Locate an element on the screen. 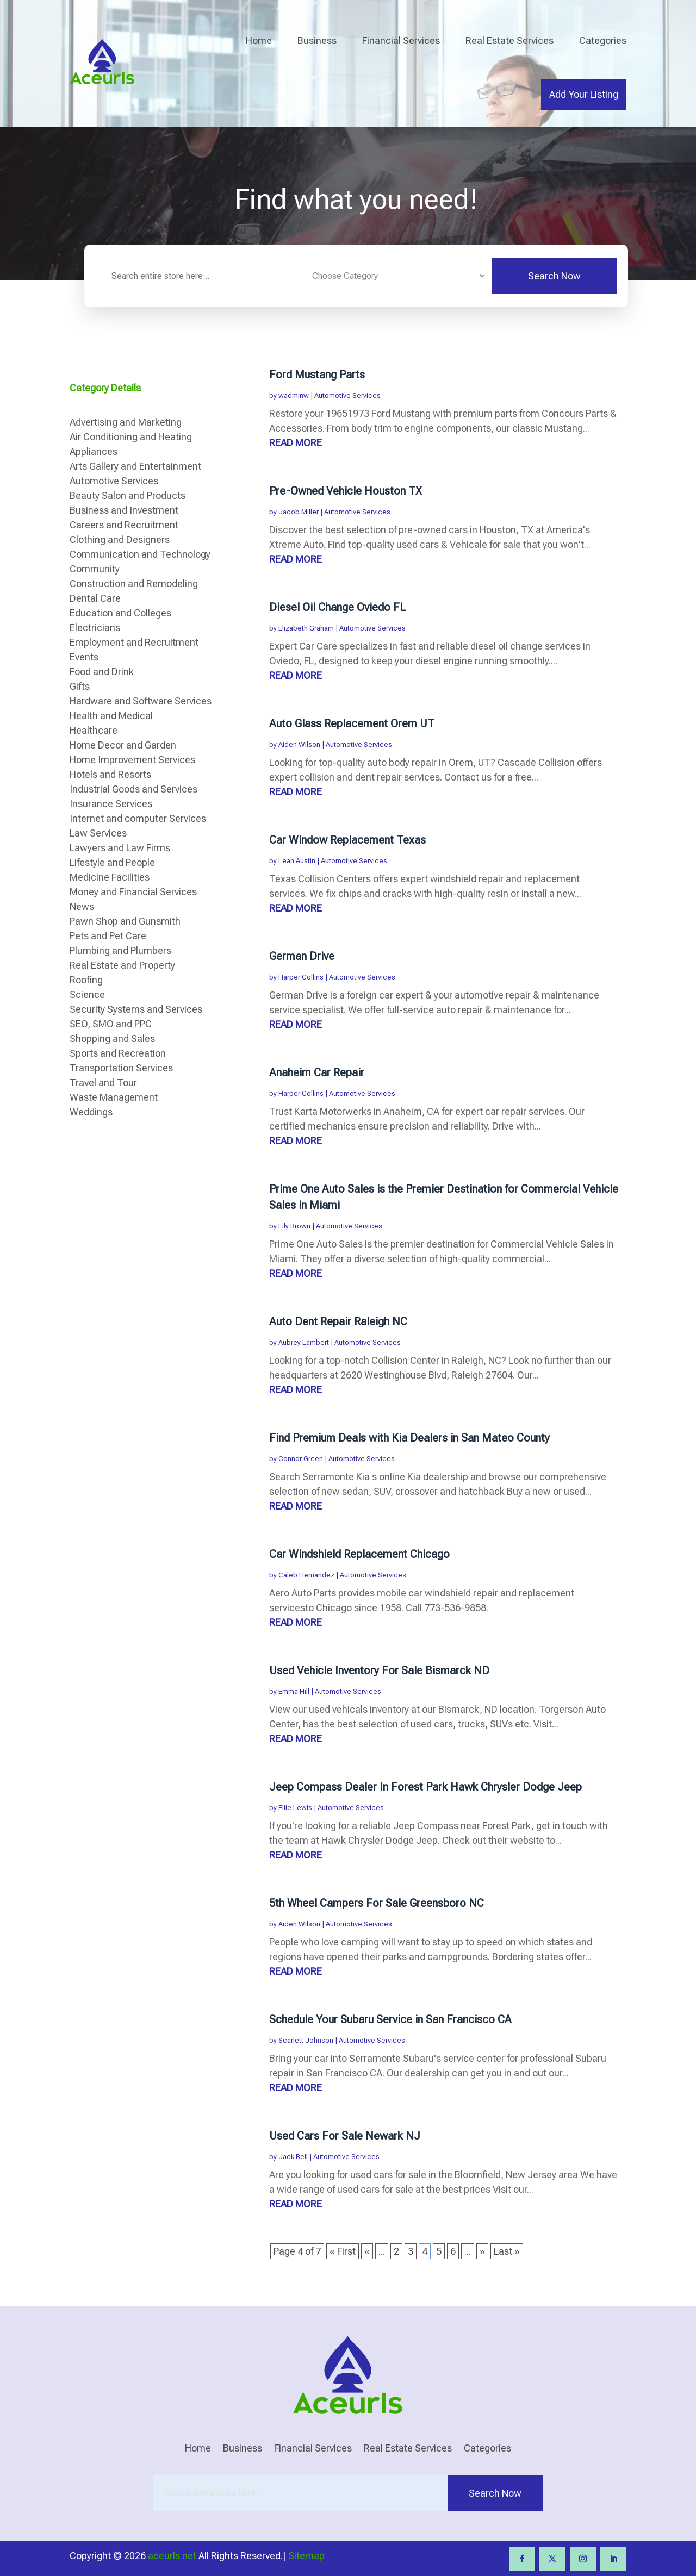 The height and width of the screenshot is (2576, 696). aceurls.net is located at coordinates (172, 2555).